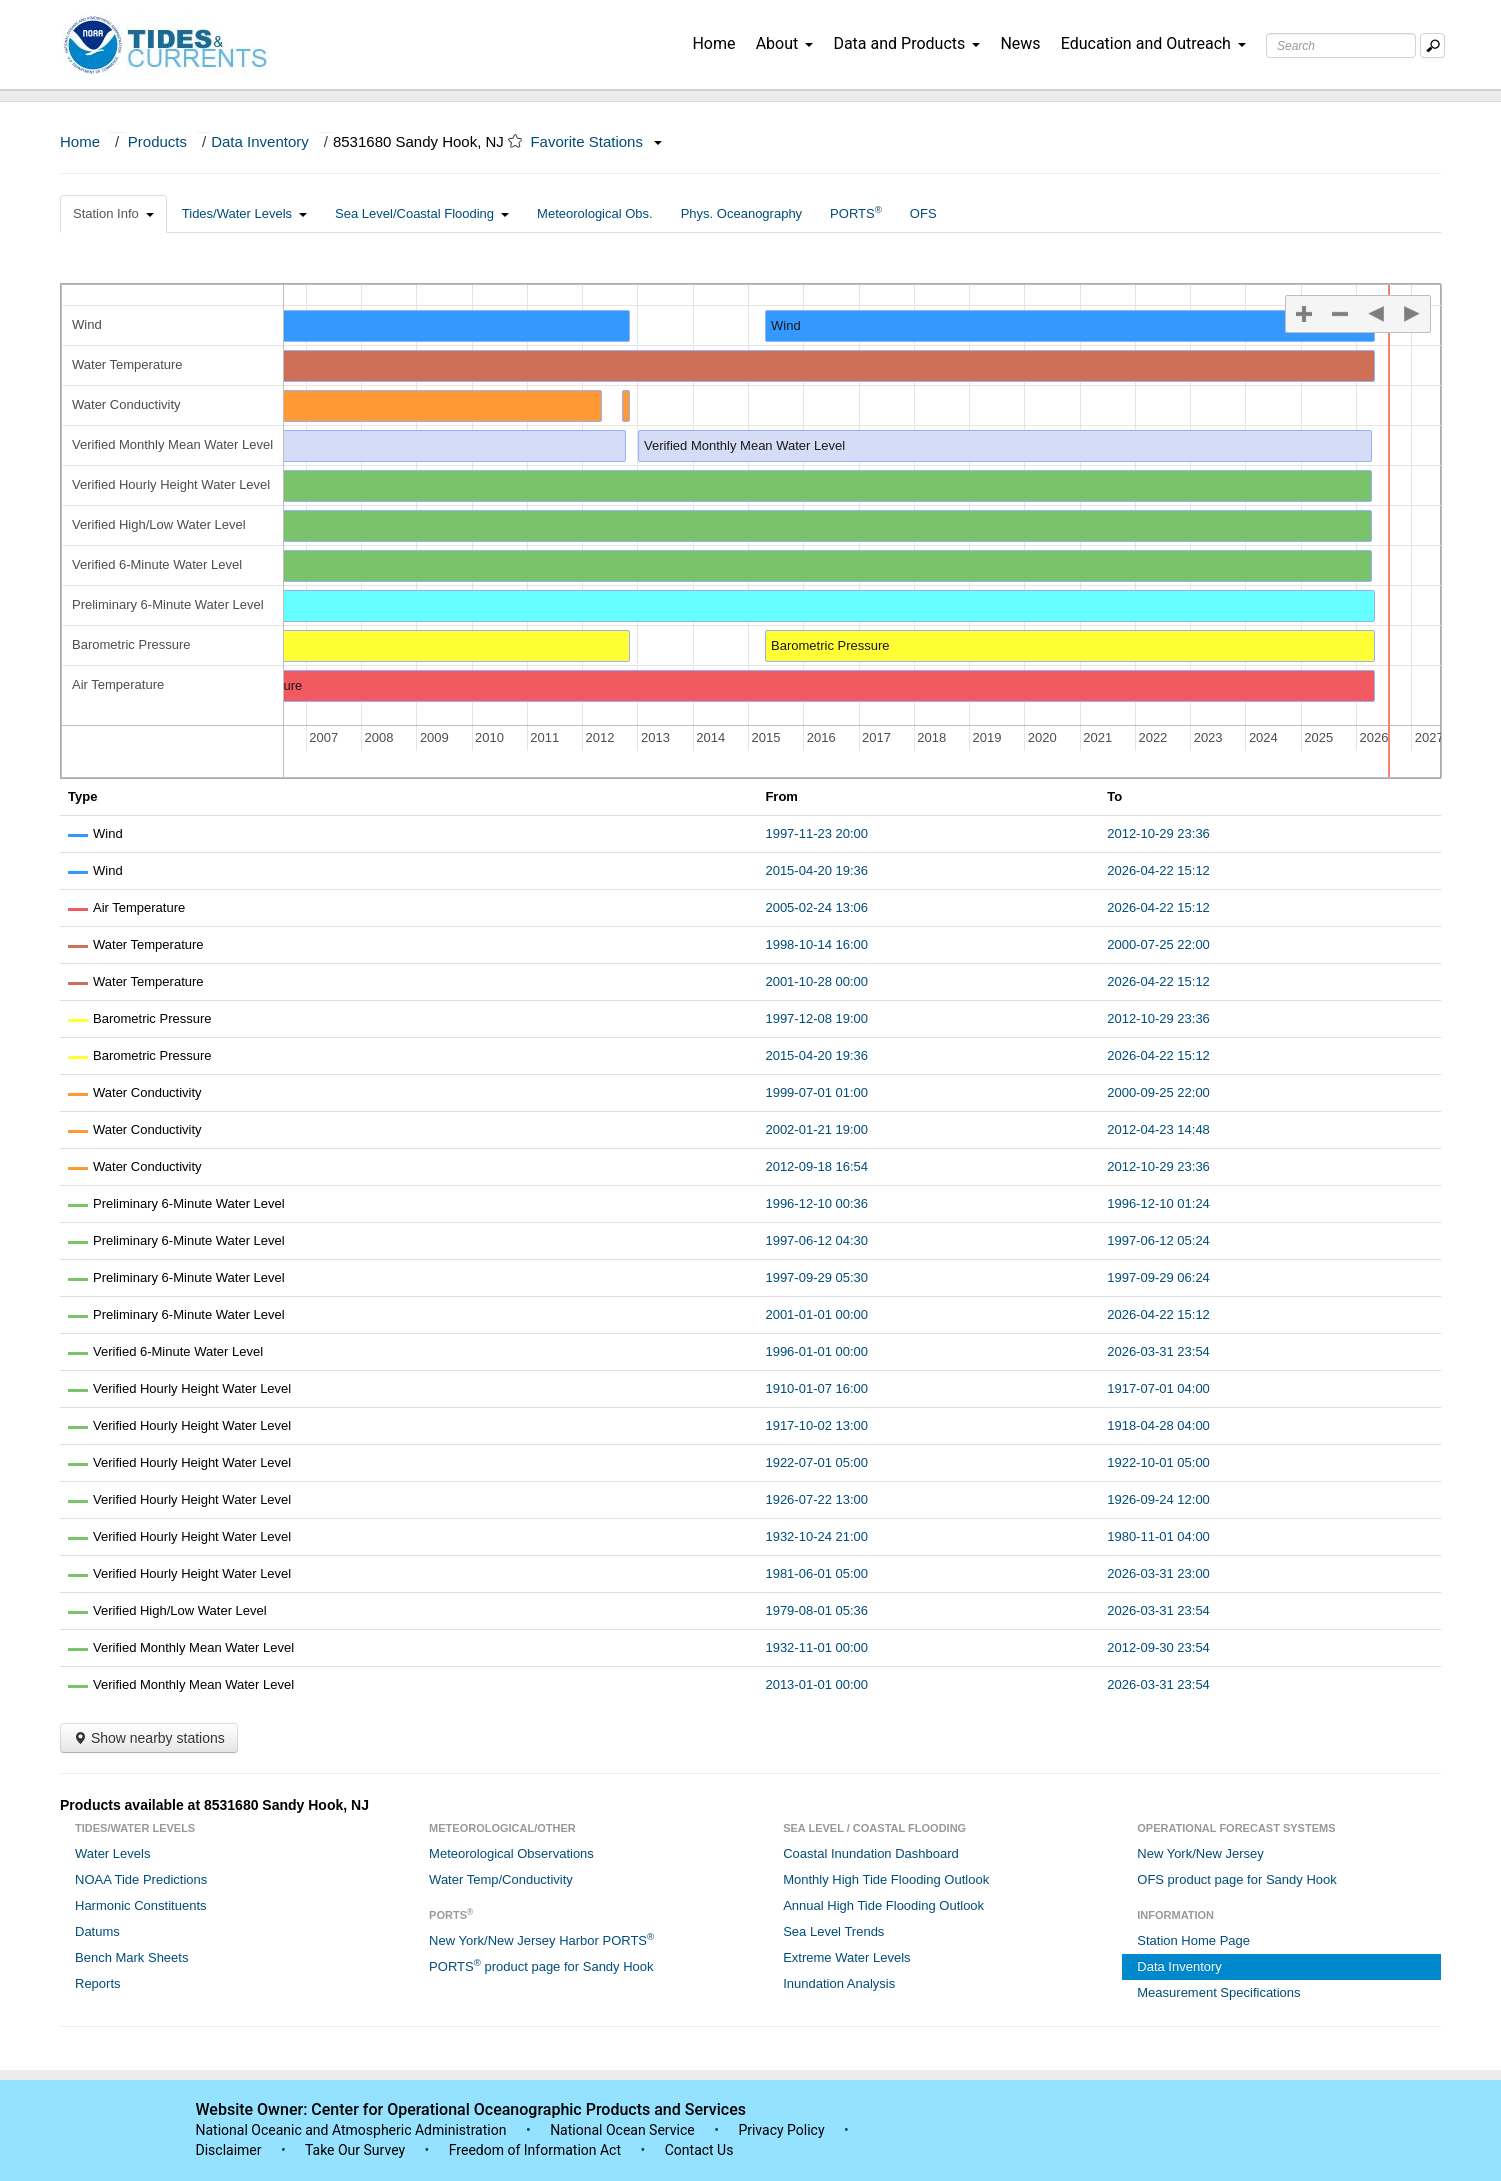  What do you see at coordinates (741, 213) in the screenshot?
I see `Phys. Oceanography` at bounding box center [741, 213].